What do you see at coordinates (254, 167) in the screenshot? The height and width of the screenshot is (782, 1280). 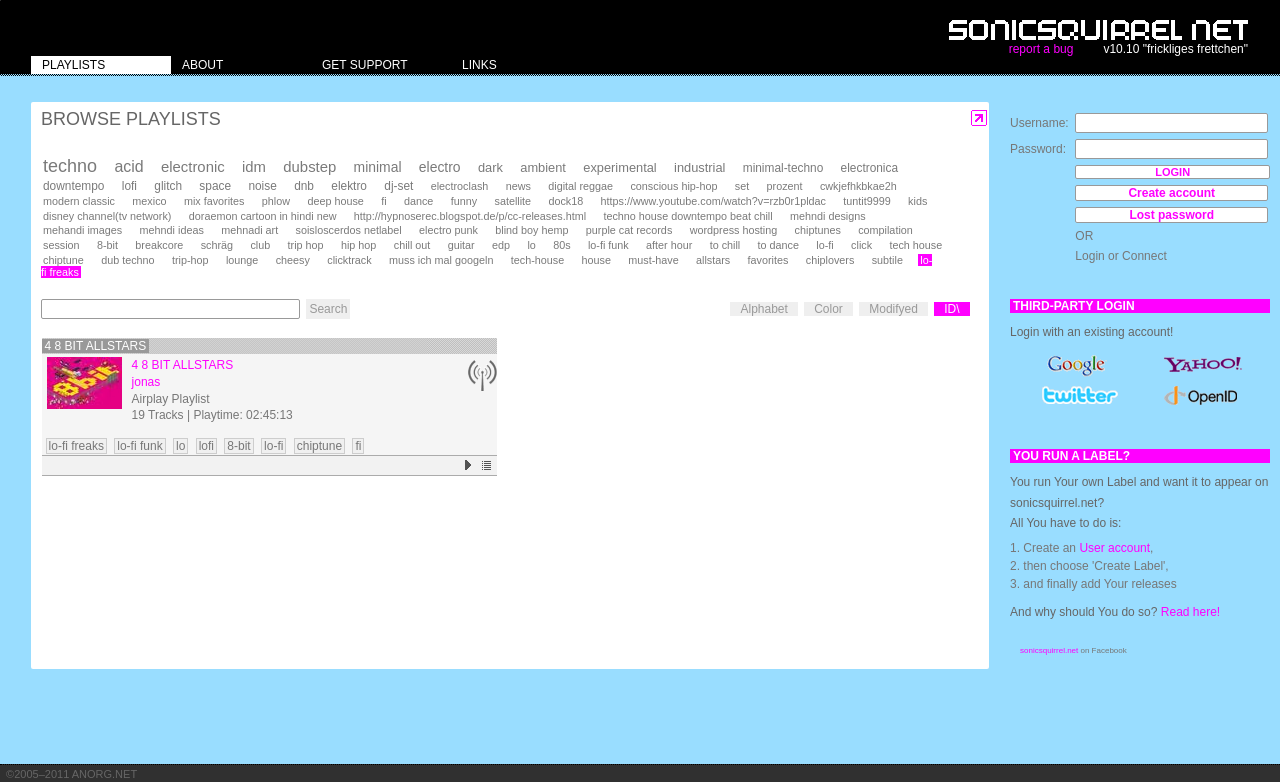 I see `idm` at bounding box center [254, 167].